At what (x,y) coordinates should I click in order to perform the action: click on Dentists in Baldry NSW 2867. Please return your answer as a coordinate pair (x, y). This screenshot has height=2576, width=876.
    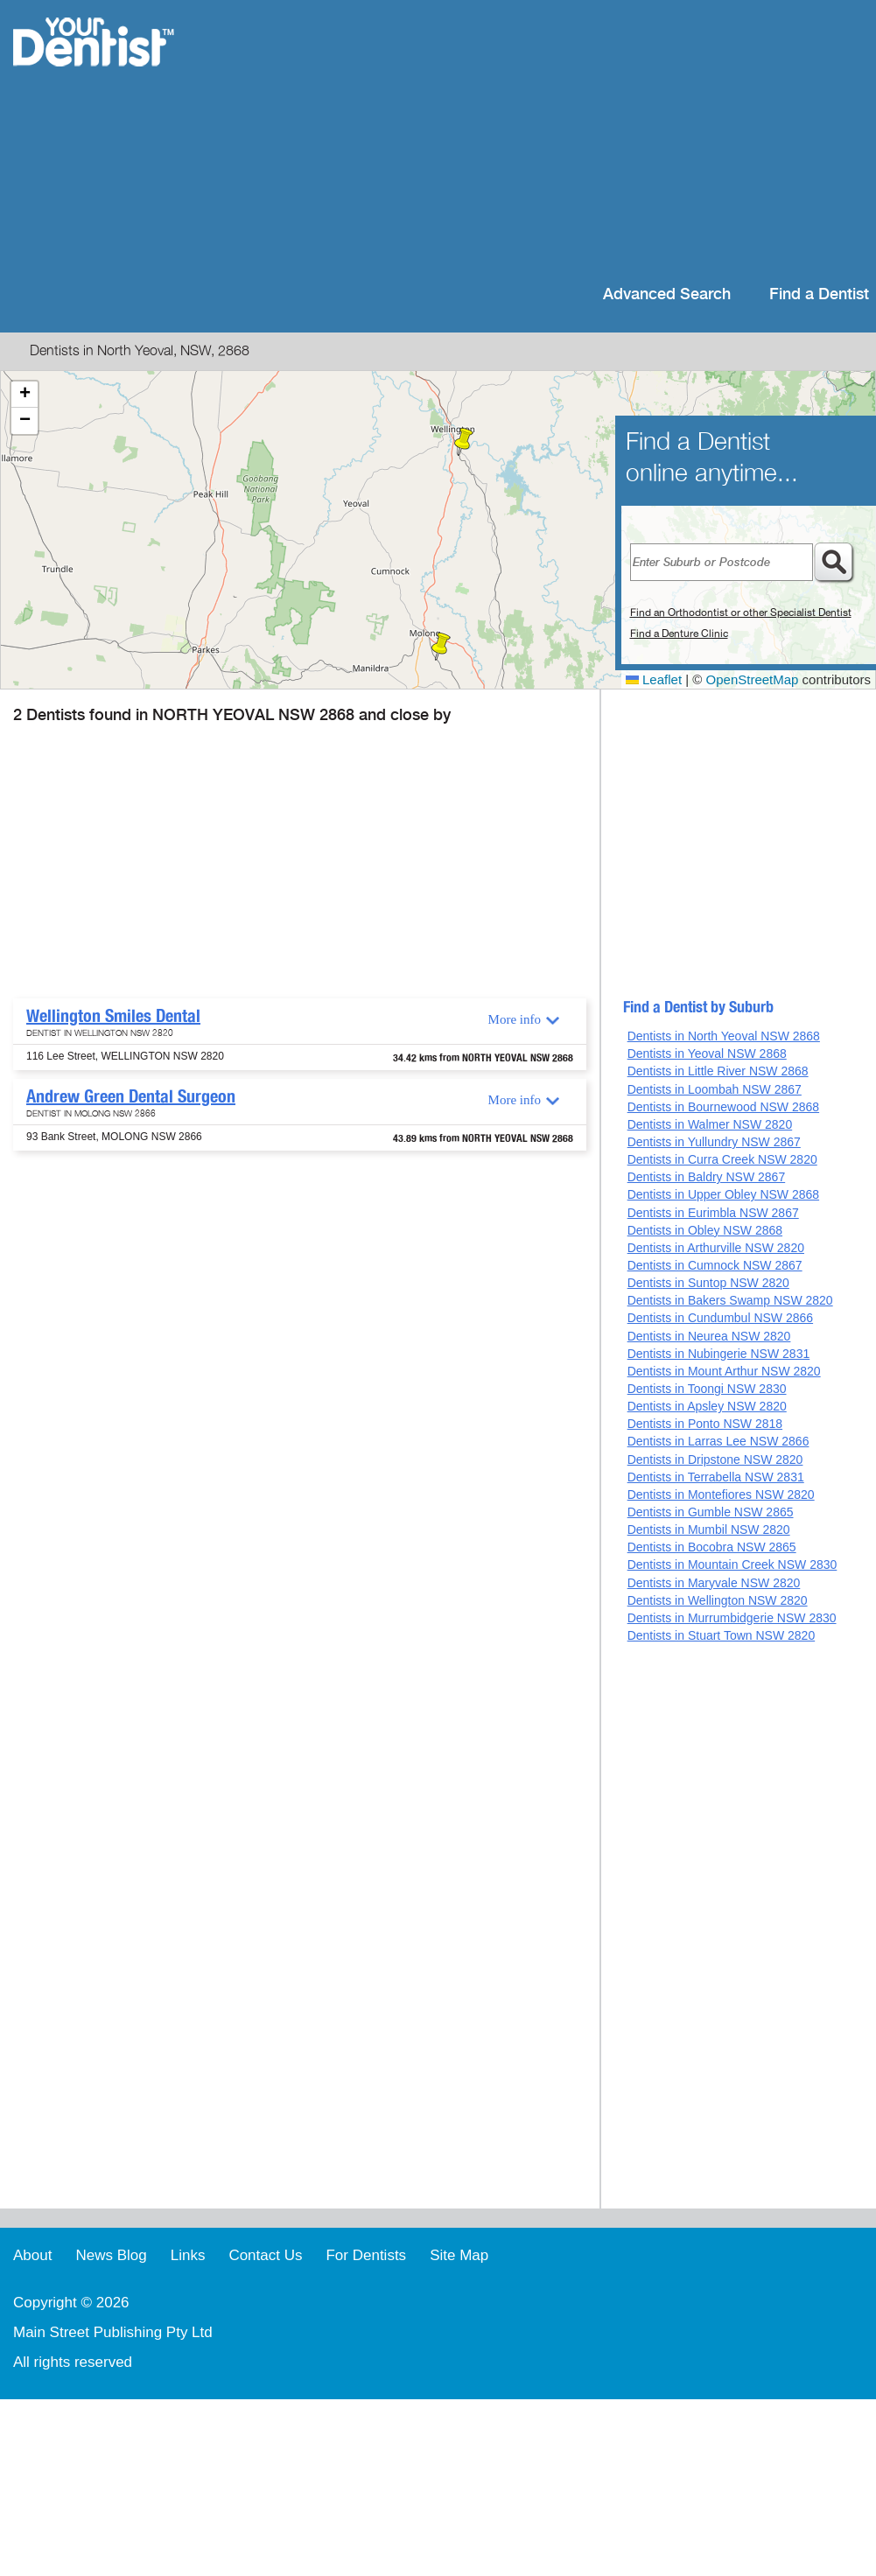
    Looking at the image, I should click on (706, 1177).